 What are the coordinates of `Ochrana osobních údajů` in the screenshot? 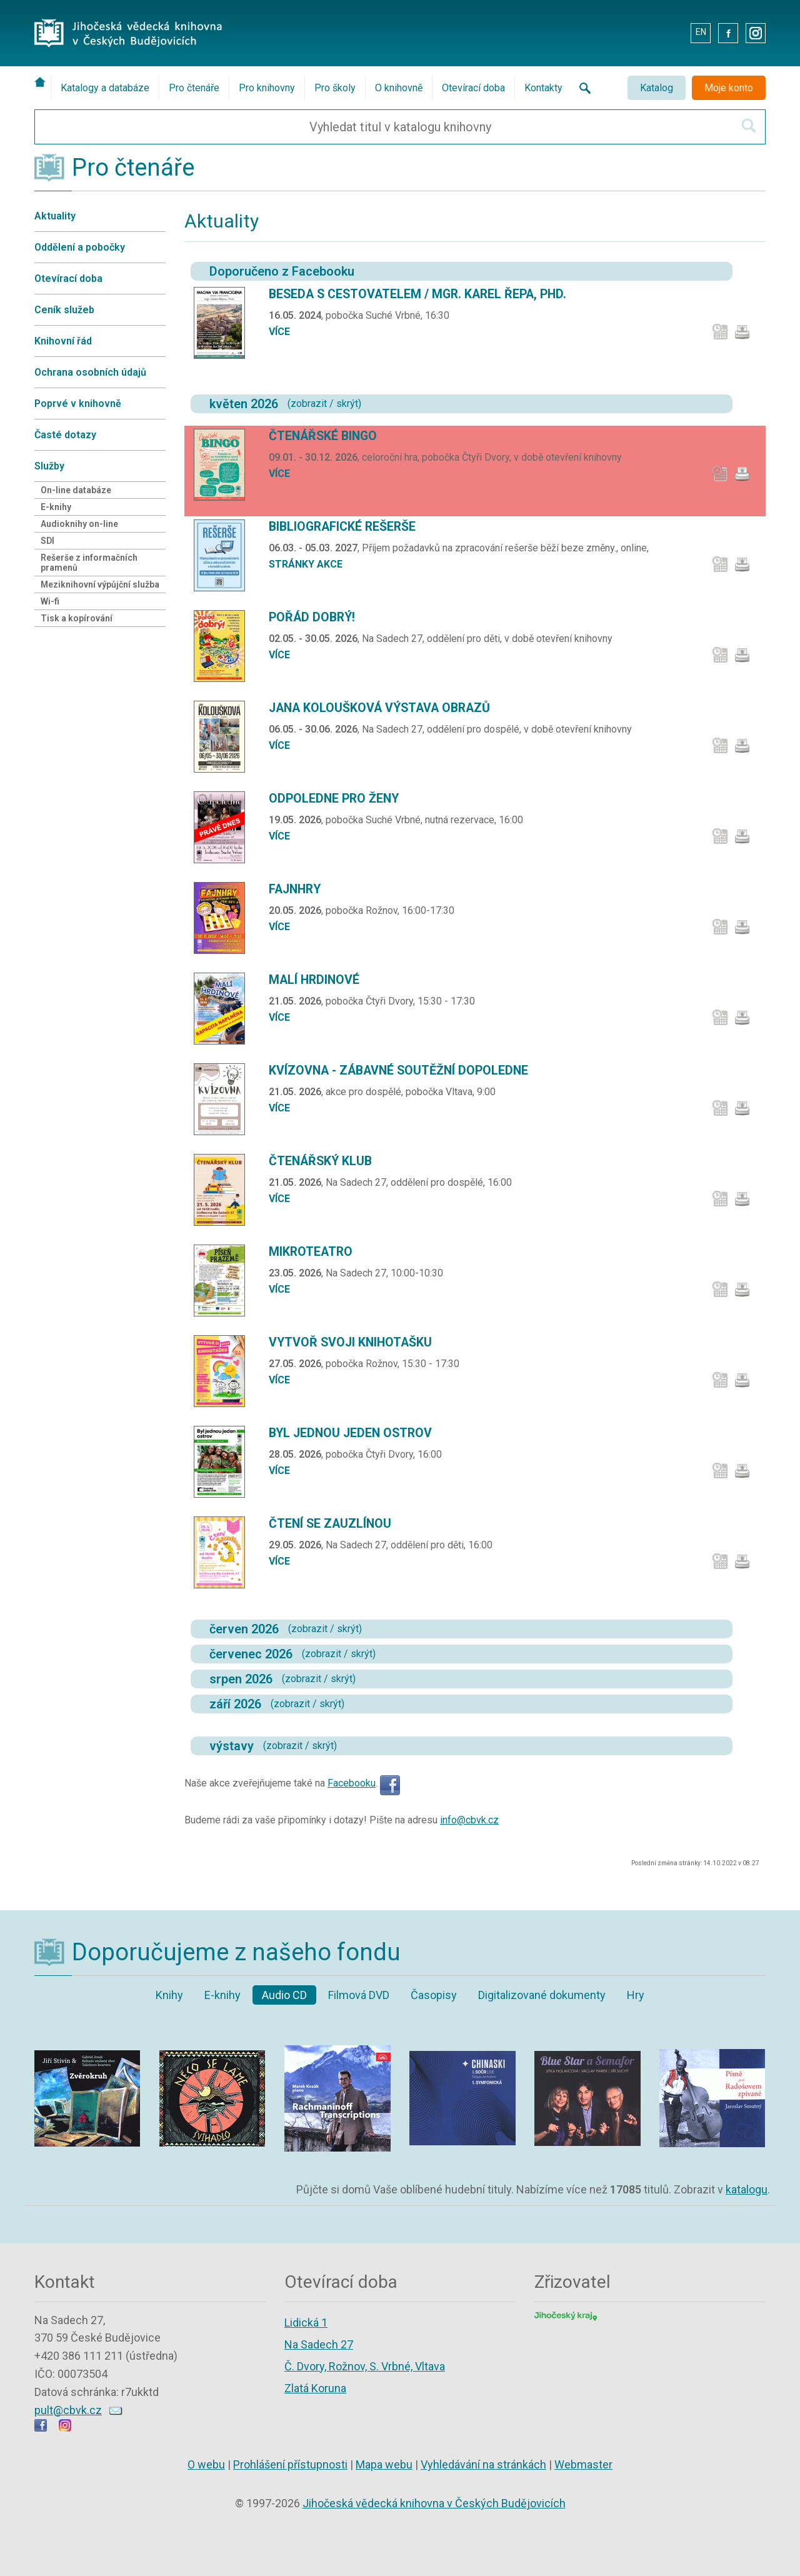 It's located at (90, 372).